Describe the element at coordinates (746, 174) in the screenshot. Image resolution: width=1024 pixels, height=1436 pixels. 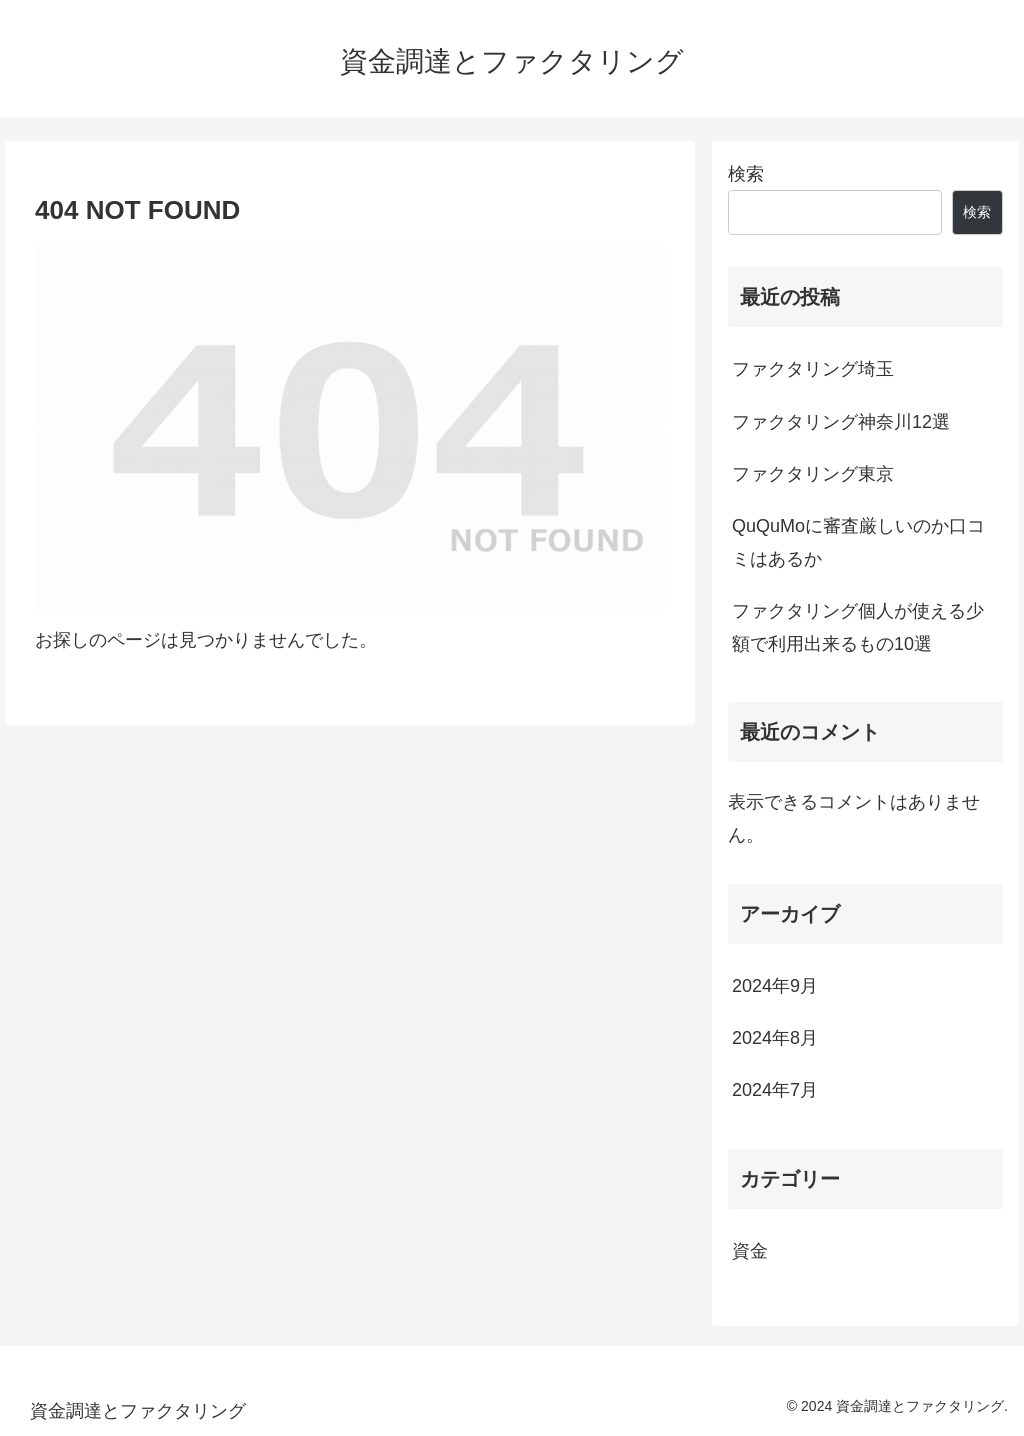
I see `検索` at that location.